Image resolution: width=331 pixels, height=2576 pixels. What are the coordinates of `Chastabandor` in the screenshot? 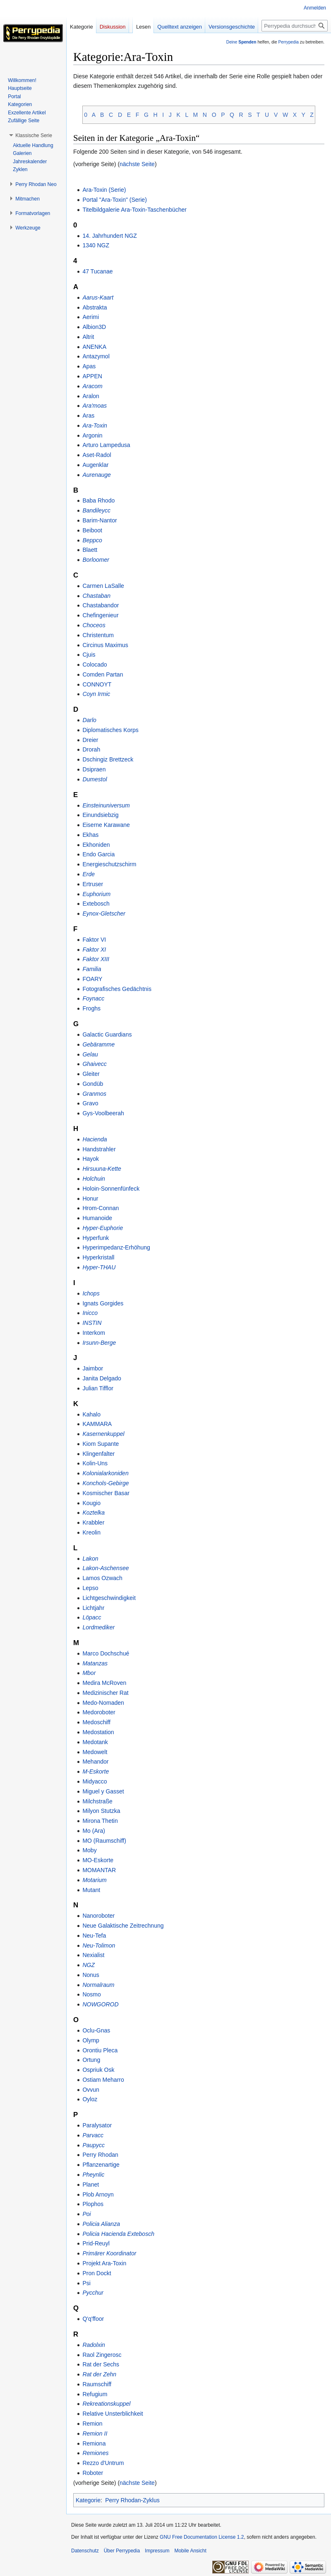 It's located at (100, 605).